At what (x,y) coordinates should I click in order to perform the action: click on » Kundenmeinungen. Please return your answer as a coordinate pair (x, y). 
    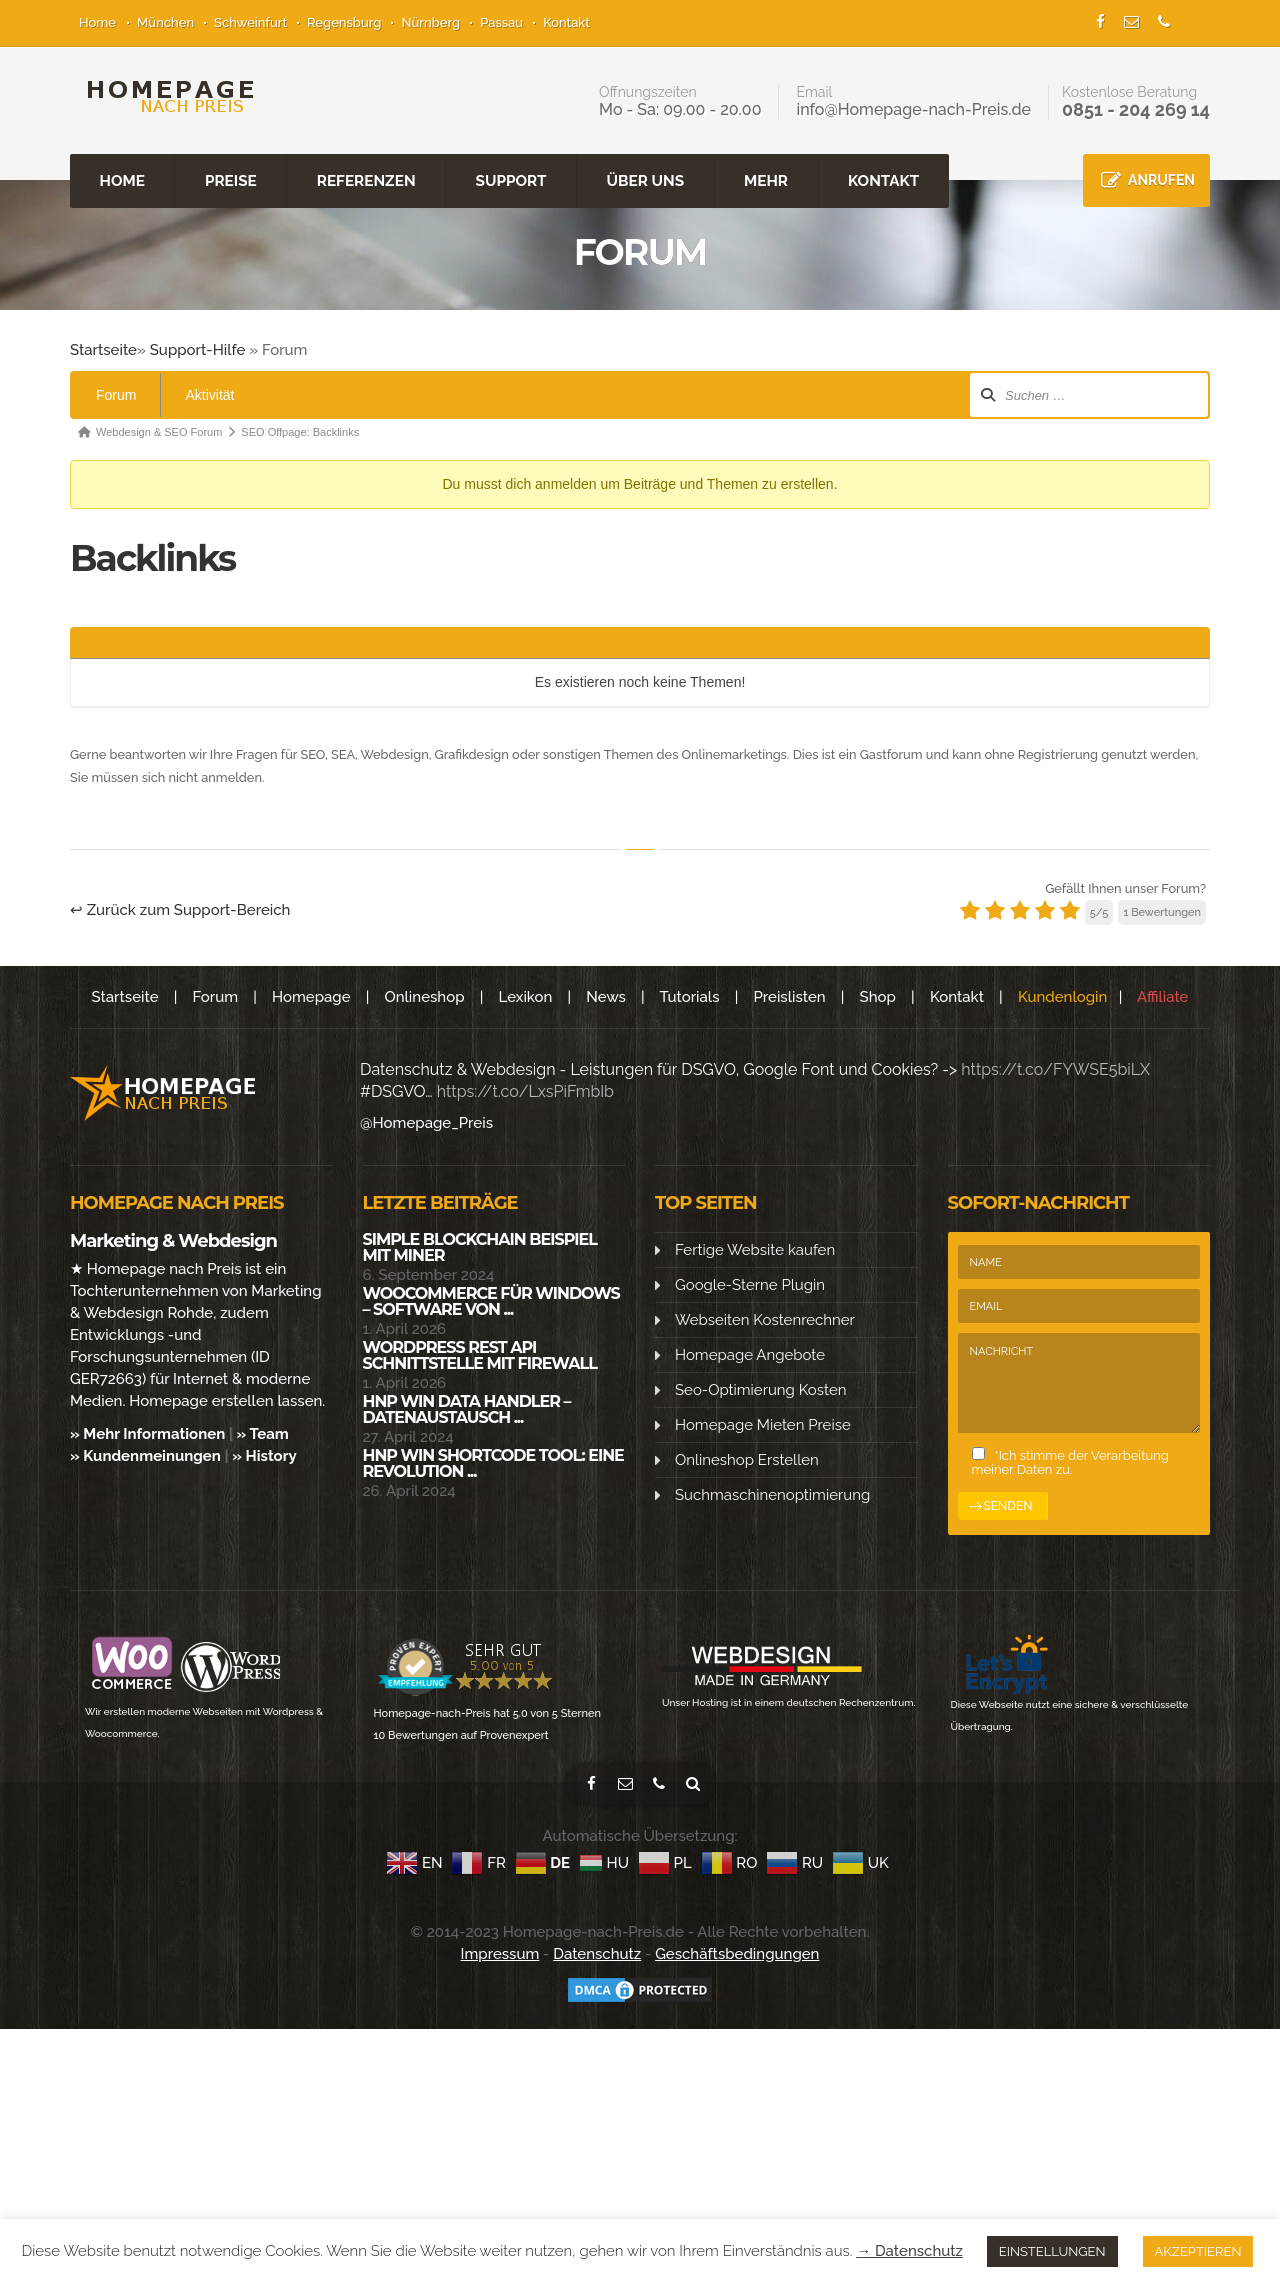
    Looking at the image, I should click on (145, 1455).